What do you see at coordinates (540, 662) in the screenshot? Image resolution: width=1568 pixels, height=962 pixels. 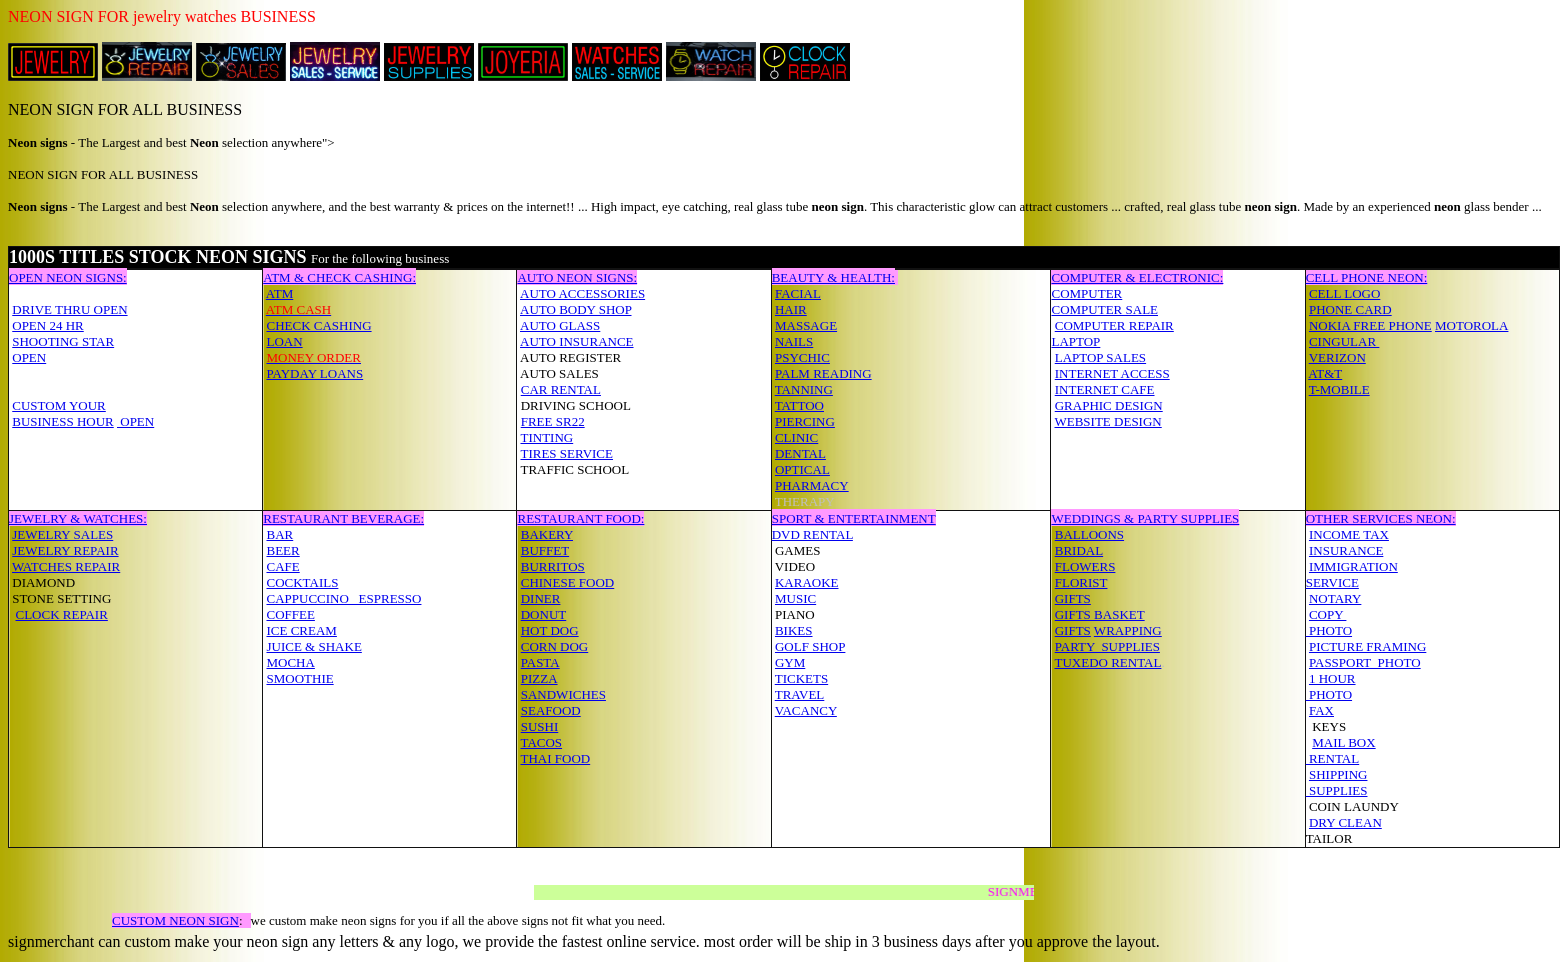 I see `PASTA` at bounding box center [540, 662].